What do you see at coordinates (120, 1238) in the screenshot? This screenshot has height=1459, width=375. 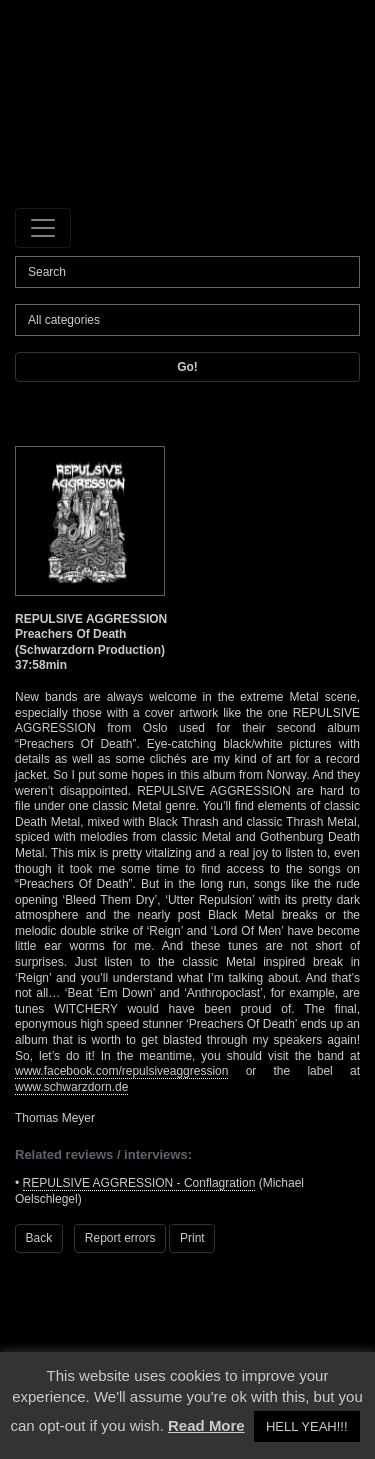 I see `Report errors` at bounding box center [120, 1238].